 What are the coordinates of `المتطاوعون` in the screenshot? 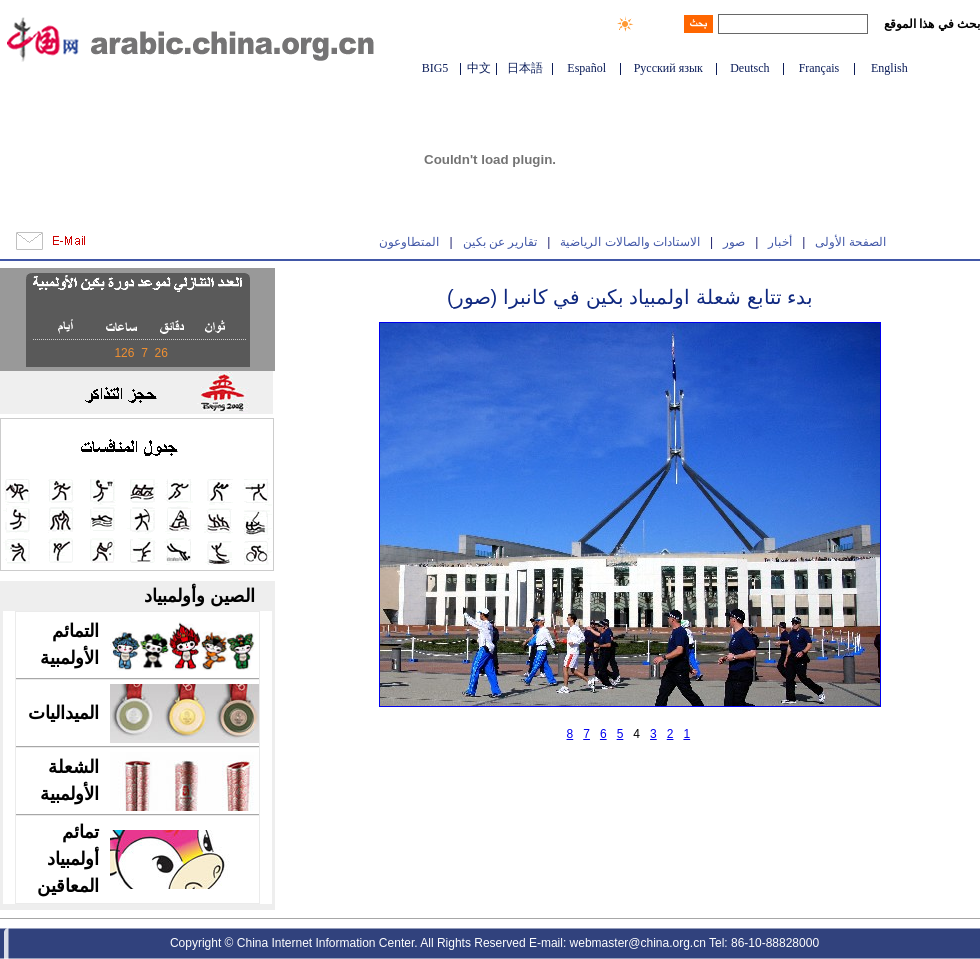 It's located at (409, 242).